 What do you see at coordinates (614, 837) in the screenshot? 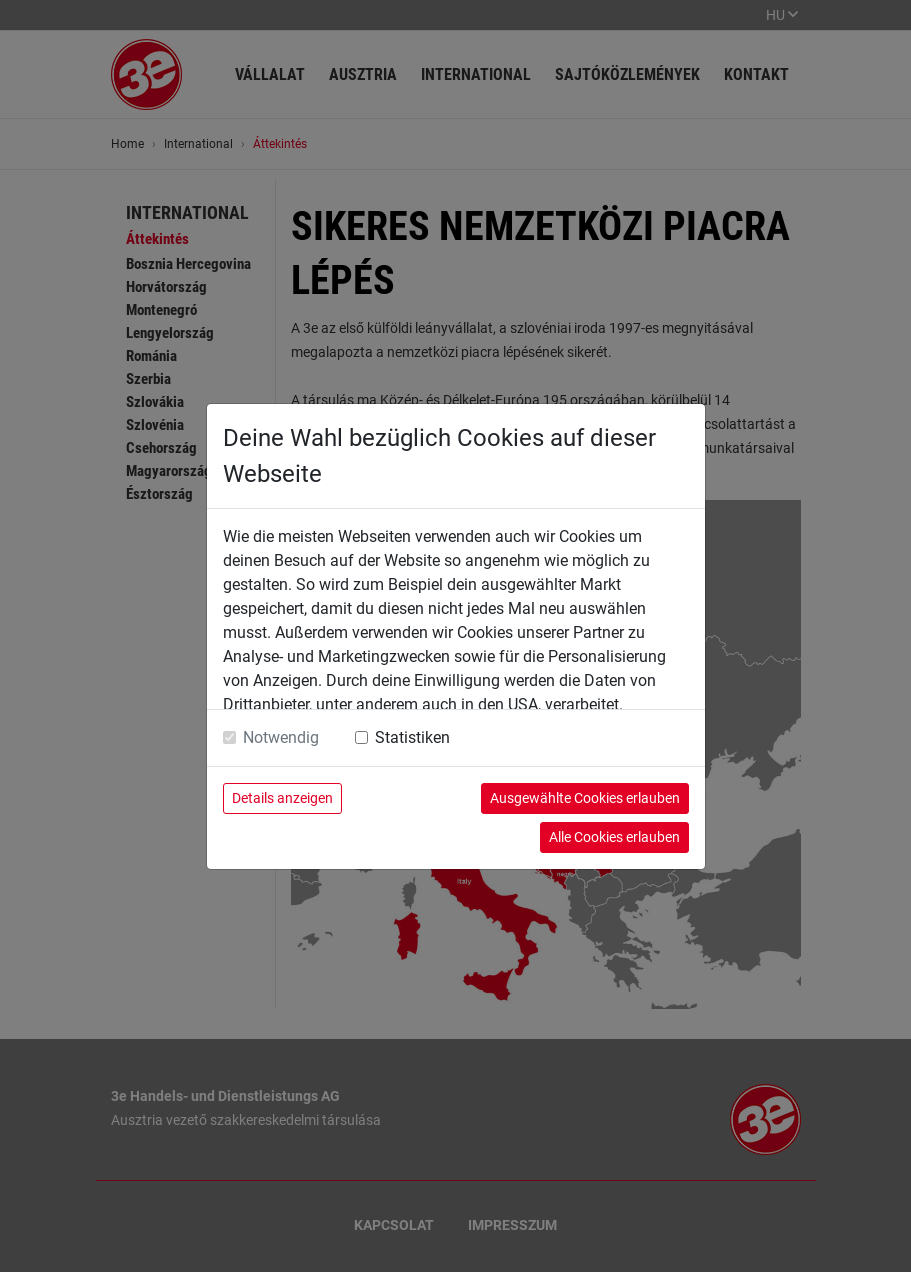
I see `Alle Cookies erlauben` at bounding box center [614, 837].